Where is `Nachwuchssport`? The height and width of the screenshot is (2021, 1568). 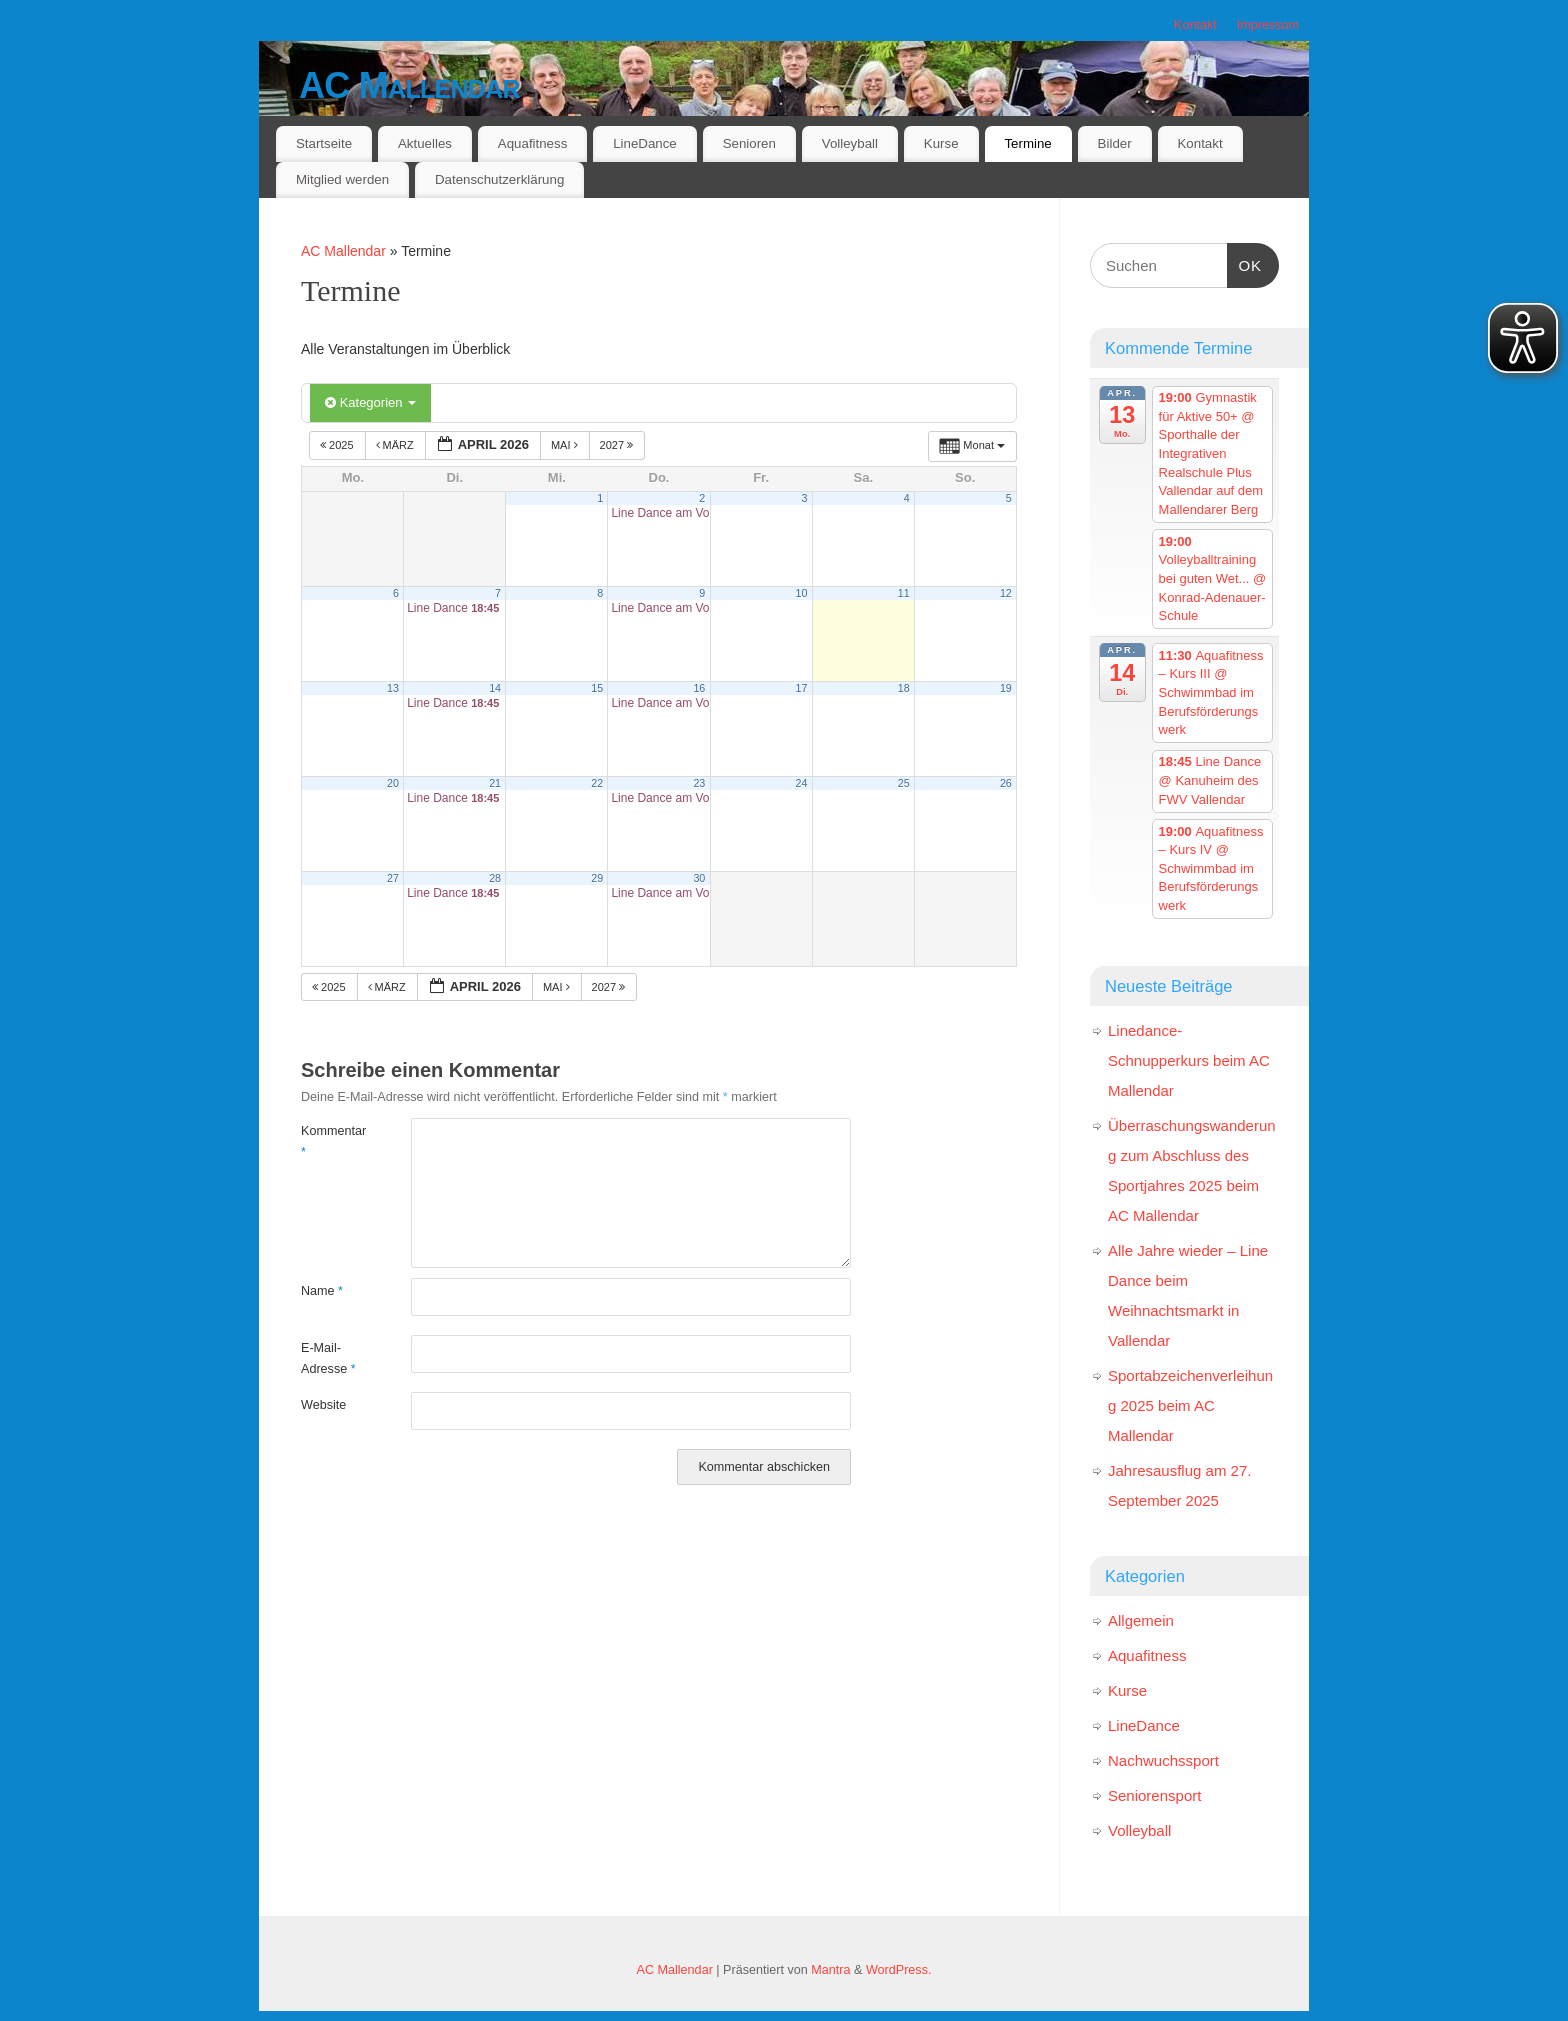 Nachwuchssport is located at coordinates (1163, 1760).